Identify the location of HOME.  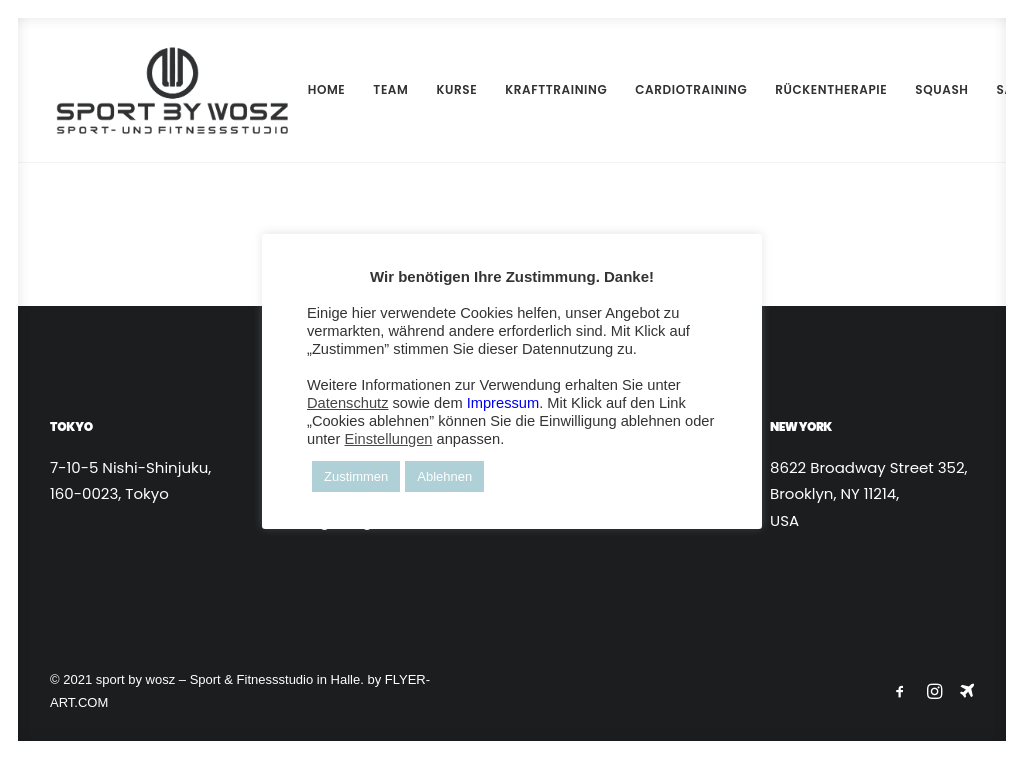
(315, 89).